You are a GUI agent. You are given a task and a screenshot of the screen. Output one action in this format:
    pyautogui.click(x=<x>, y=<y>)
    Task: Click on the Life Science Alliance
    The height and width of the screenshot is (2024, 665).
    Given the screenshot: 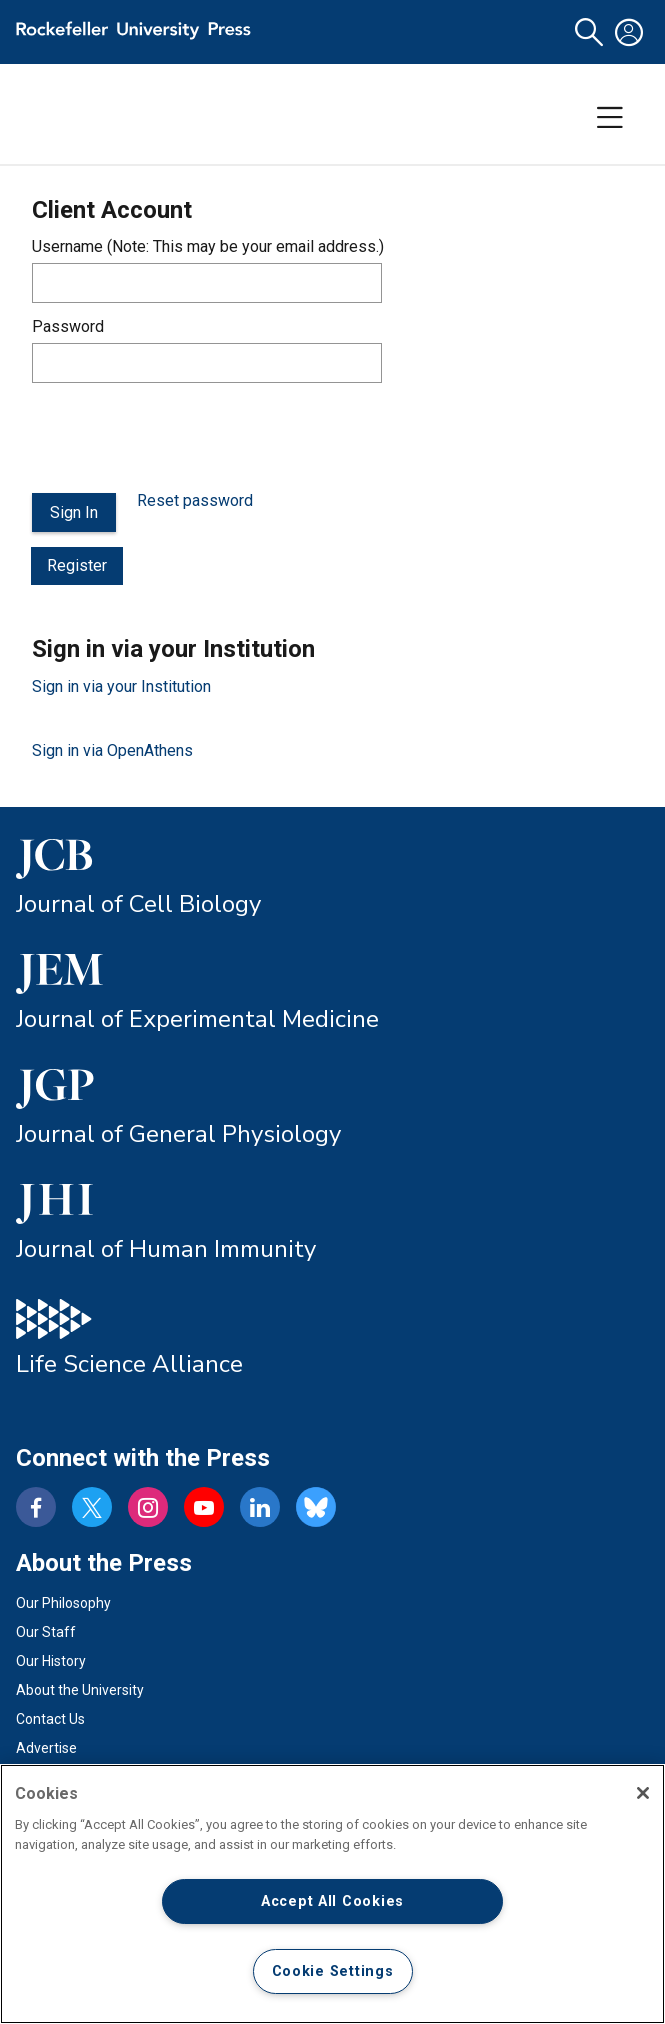 What is the action you would take?
    pyautogui.click(x=129, y=1364)
    